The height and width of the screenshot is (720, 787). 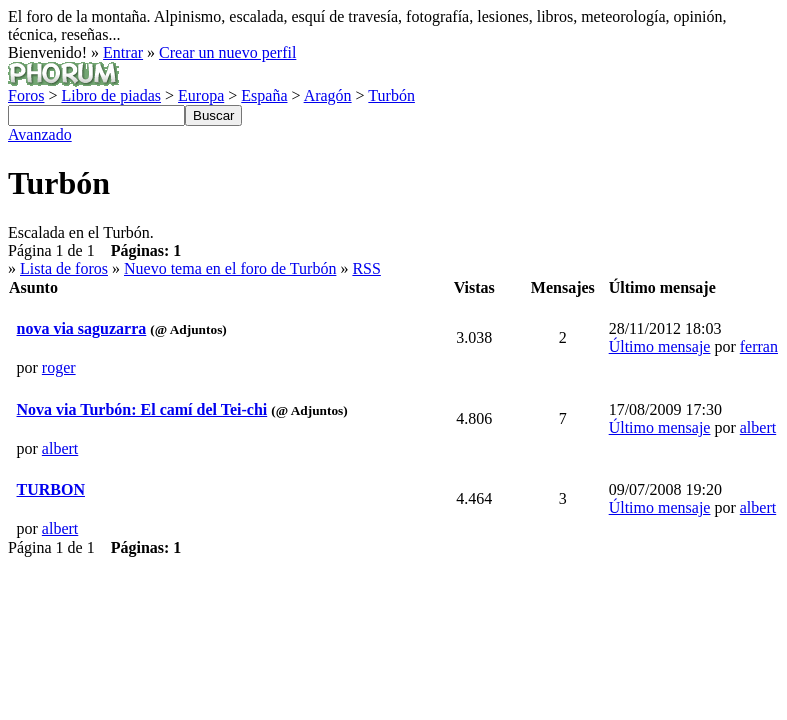 What do you see at coordinates (51, 489) in the screenshot?
I see `TURBON` at bounding box center [51, 489].